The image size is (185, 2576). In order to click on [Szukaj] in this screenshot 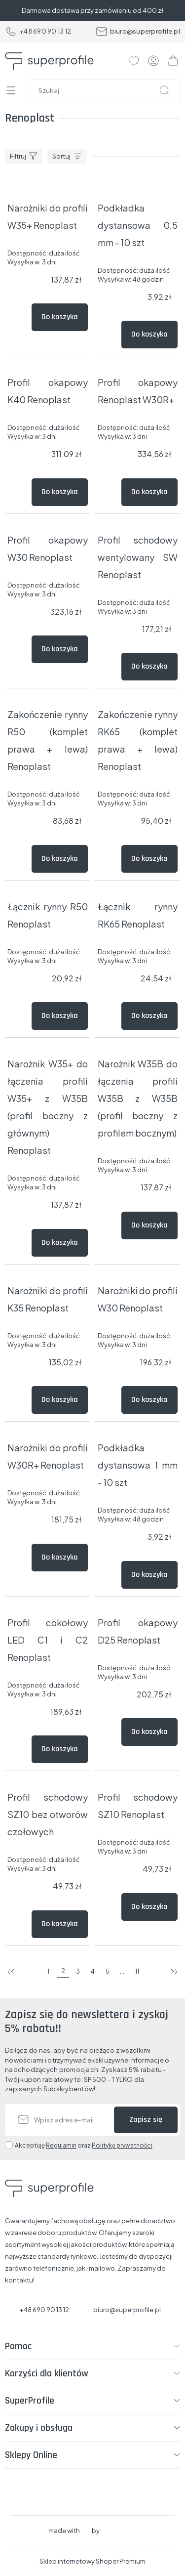, I will do `click(164, 90)`.